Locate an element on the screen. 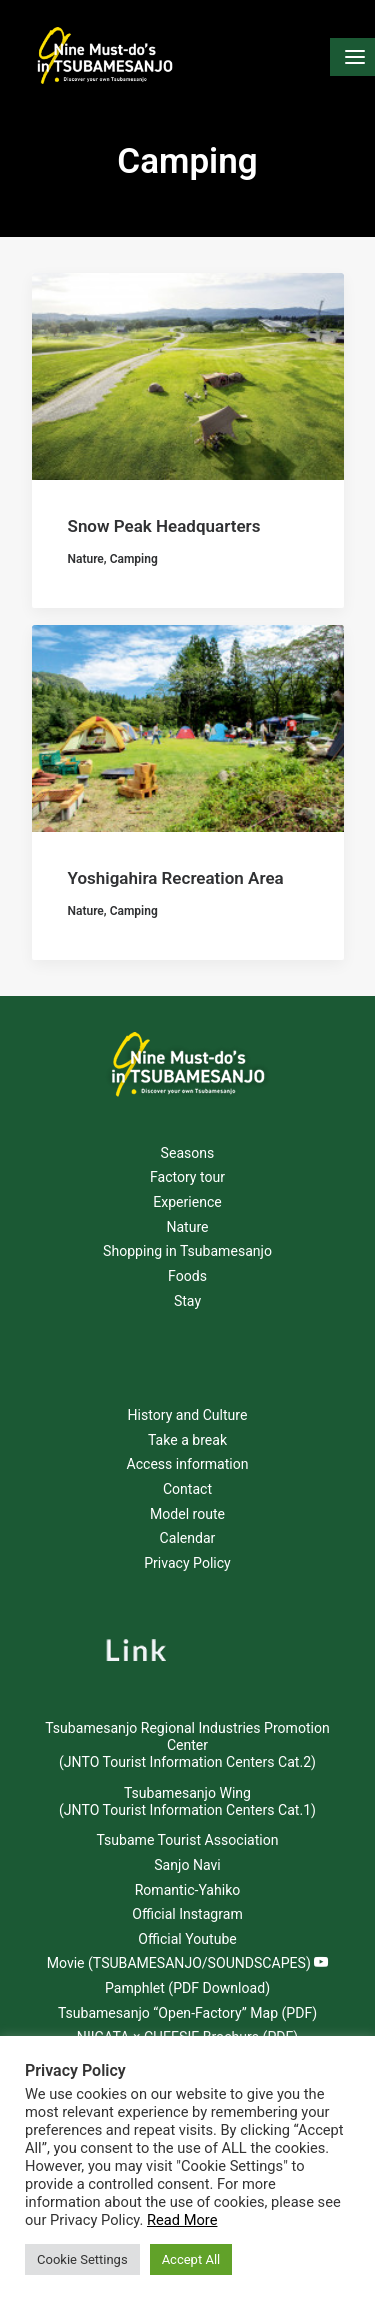 The height and width of the screenshot is (2305, 375). Sanjo Navi is located at coordinates (187, 1865).